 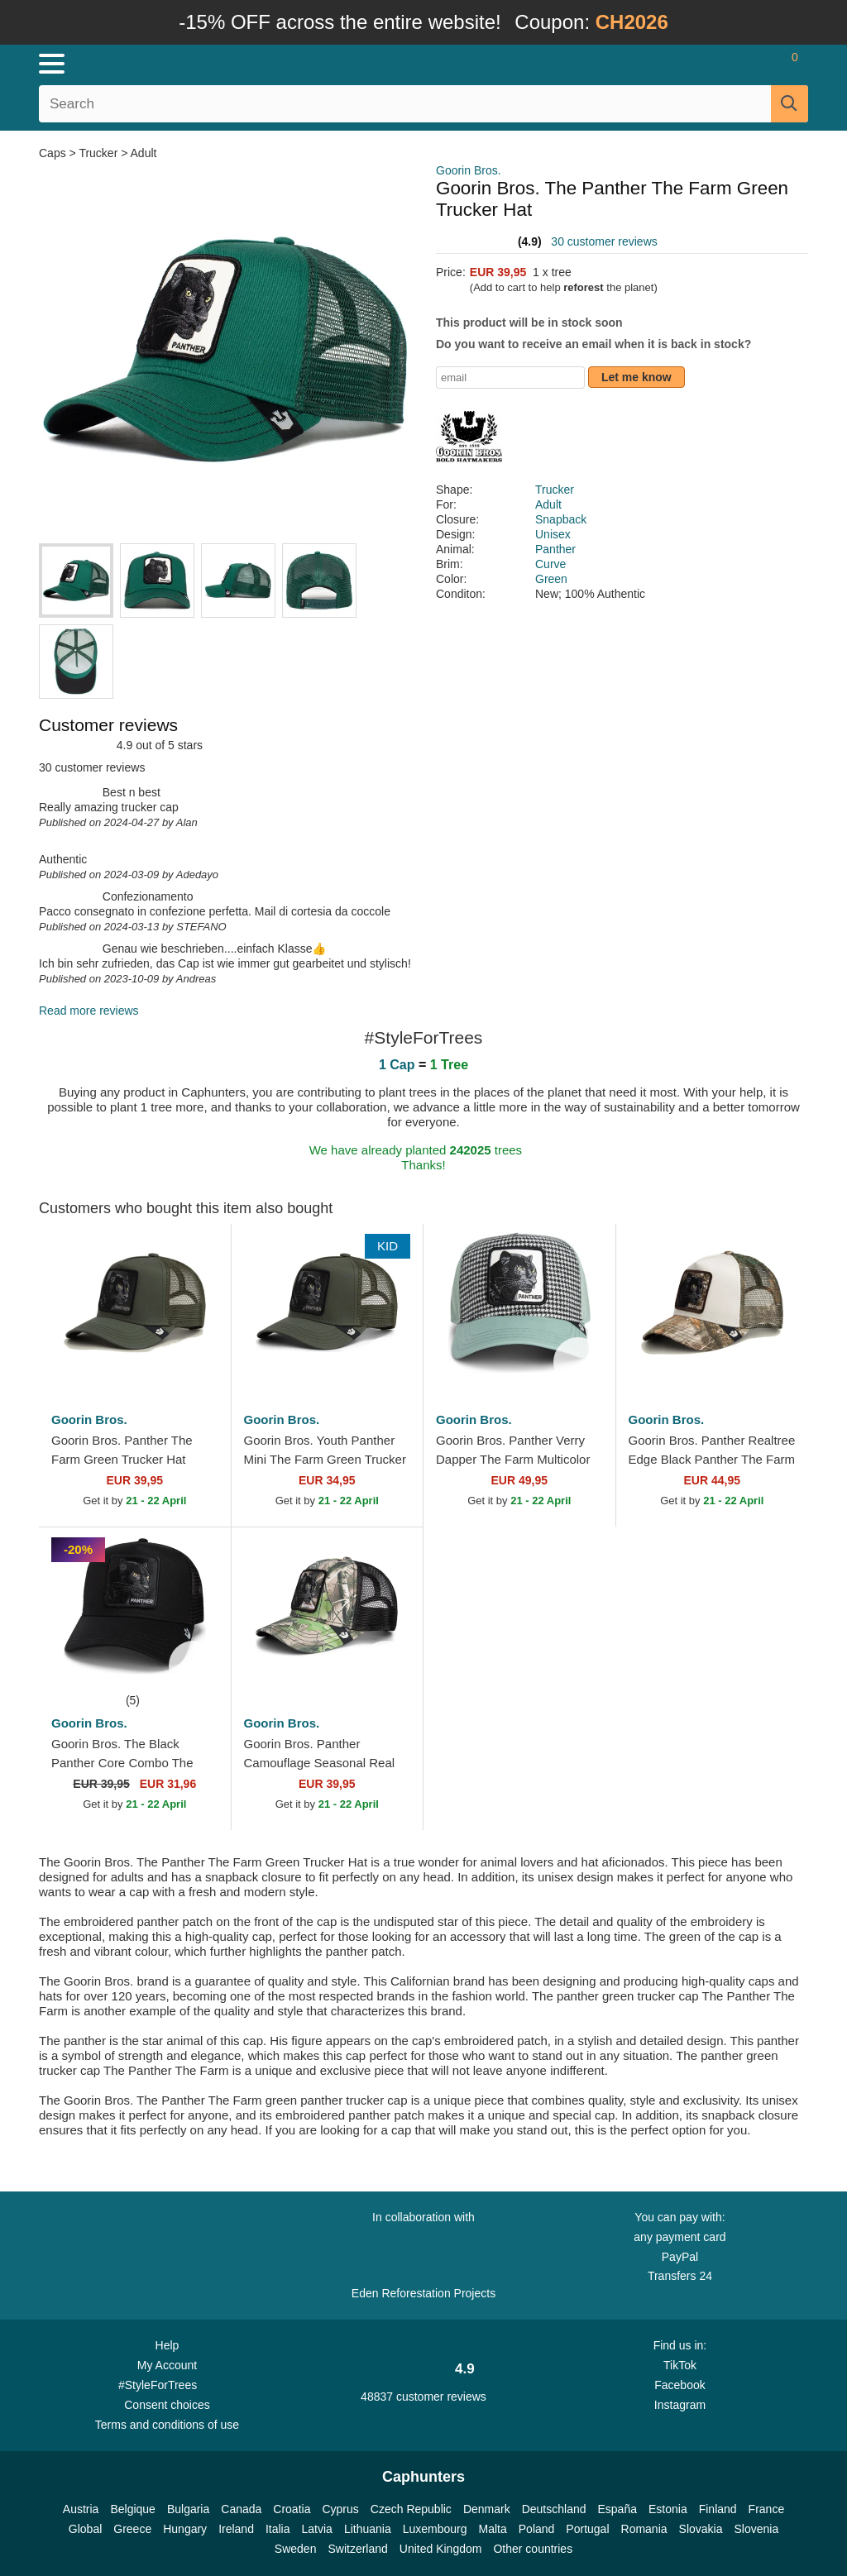 What do you see at coordinates (167, 2345) in the screenshot?
I see `Help` at bounding box center [167, 2345].